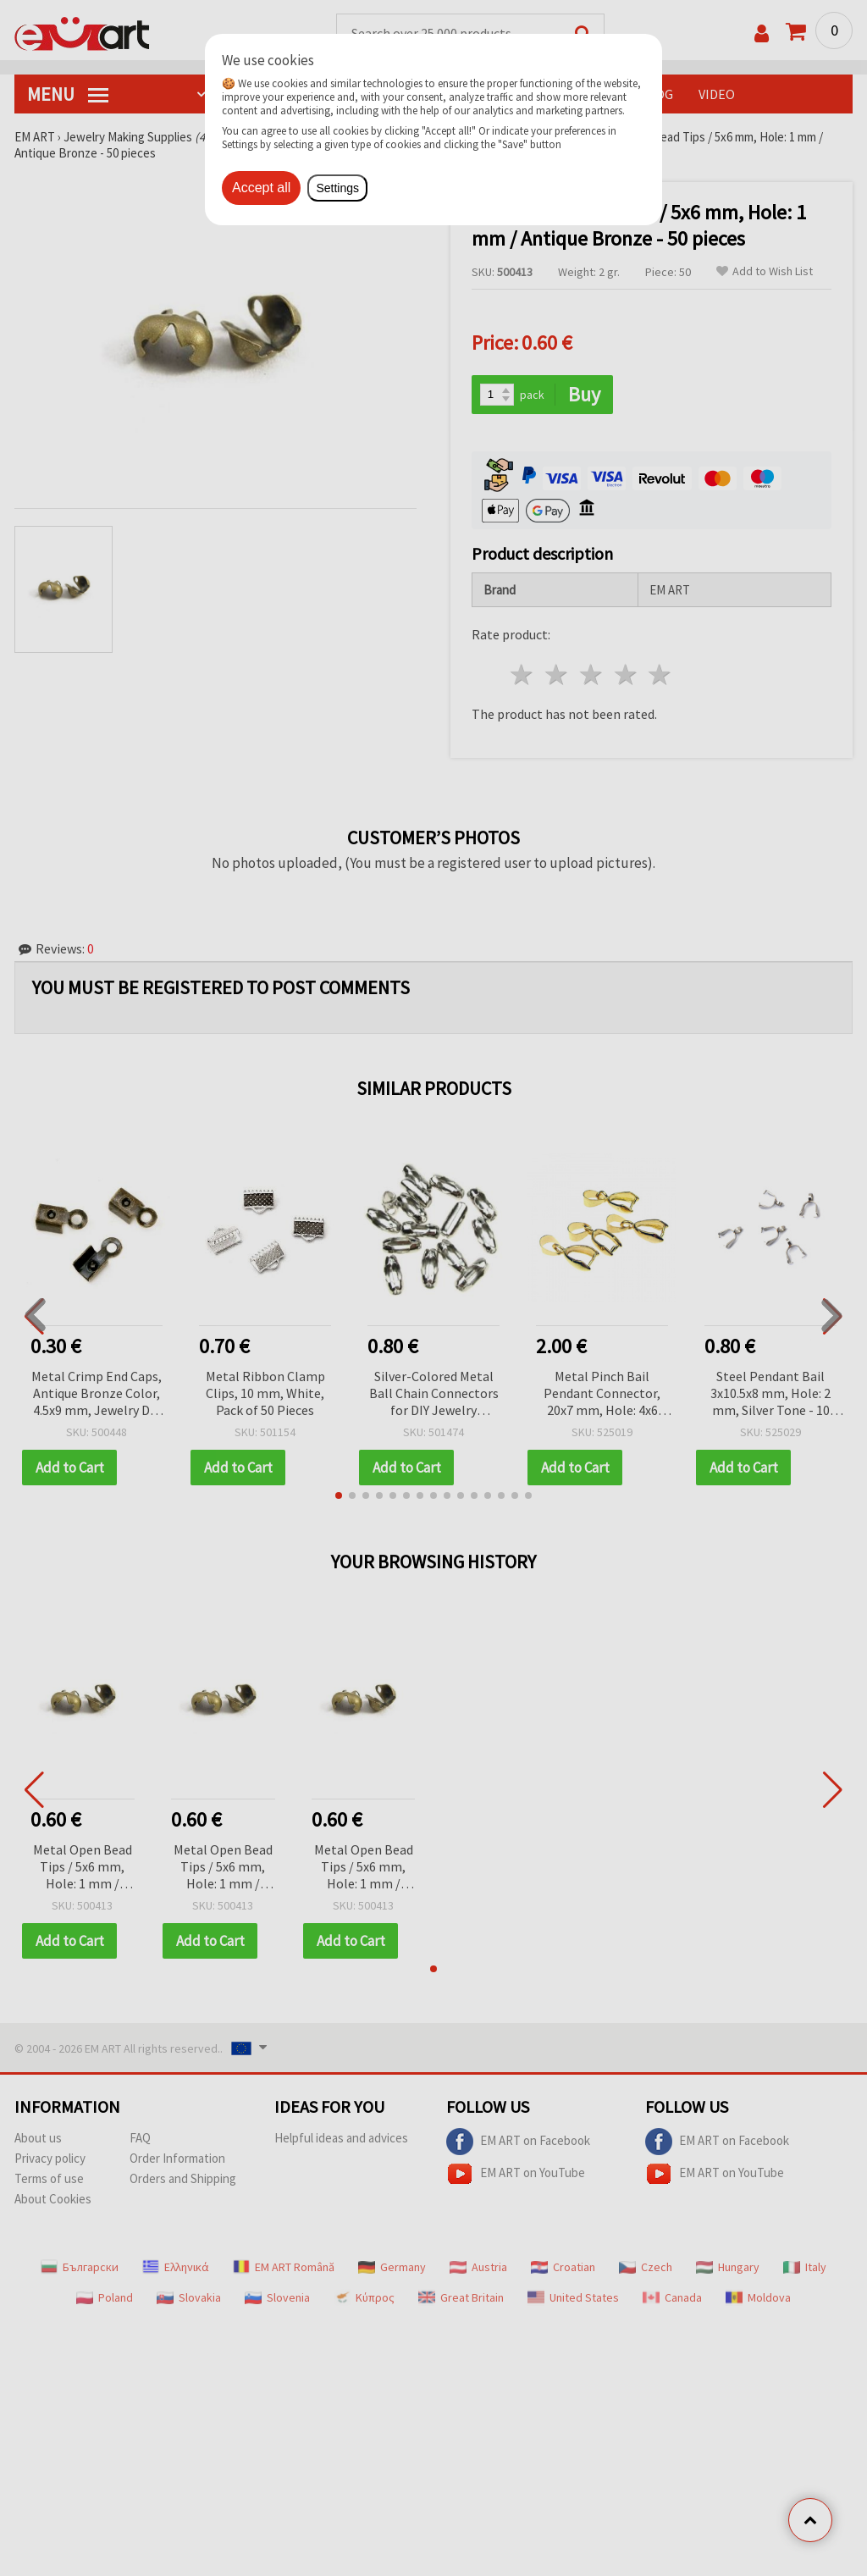 This screenshot has width=867, height=2576. What do you see at coordinates (337, 188) in the screenshot?
I see `Settings` at bounding box center [337, 188].